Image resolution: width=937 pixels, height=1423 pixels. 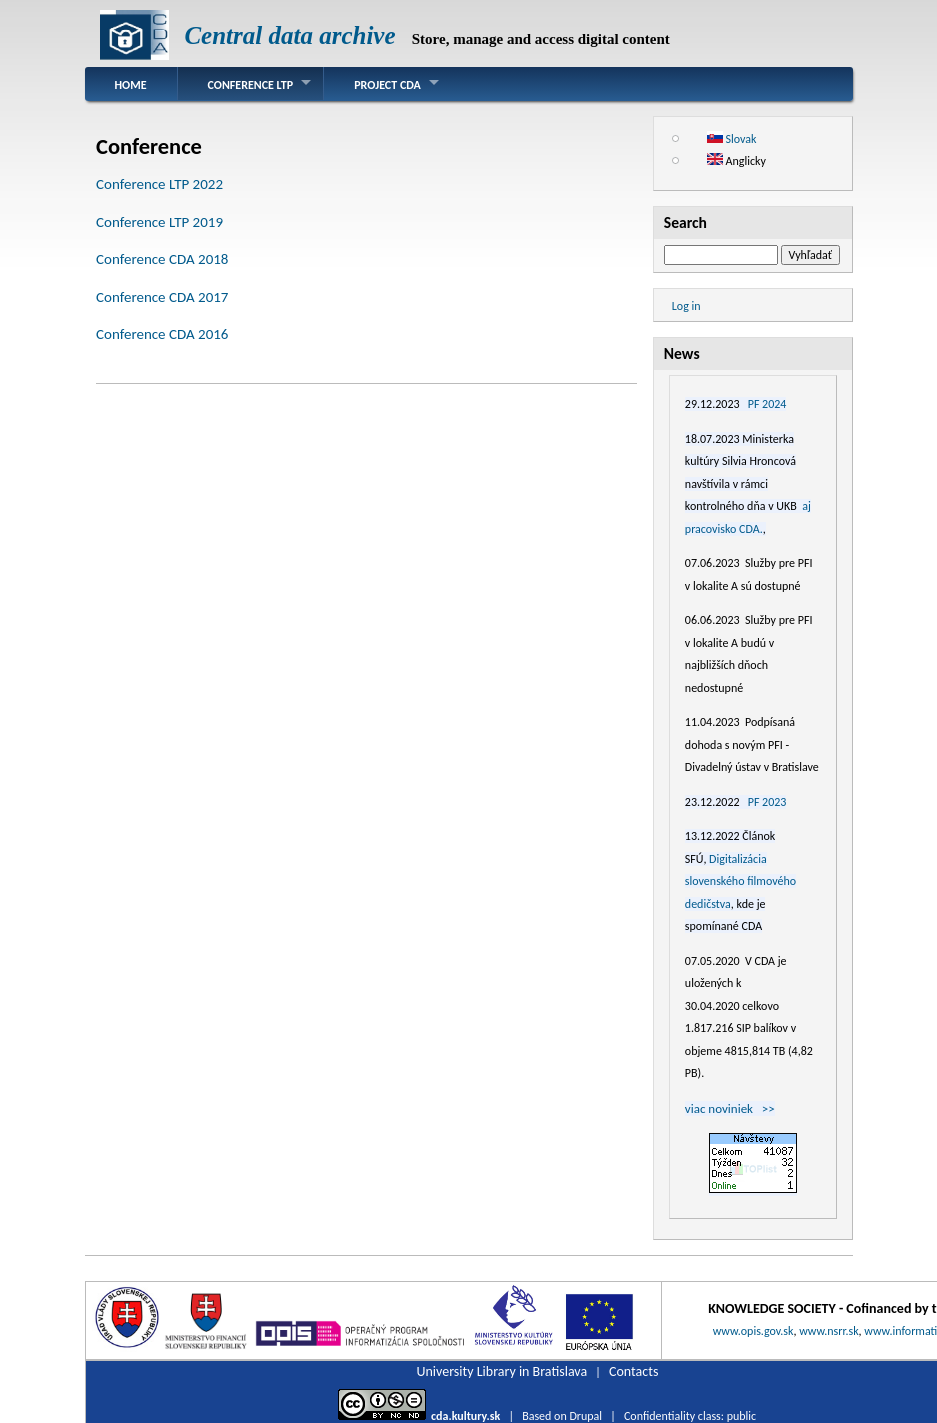 What do you see at coordinates (736, 161) in the screenshot?
I see `Anglicky` at bounding box center [736, 161].